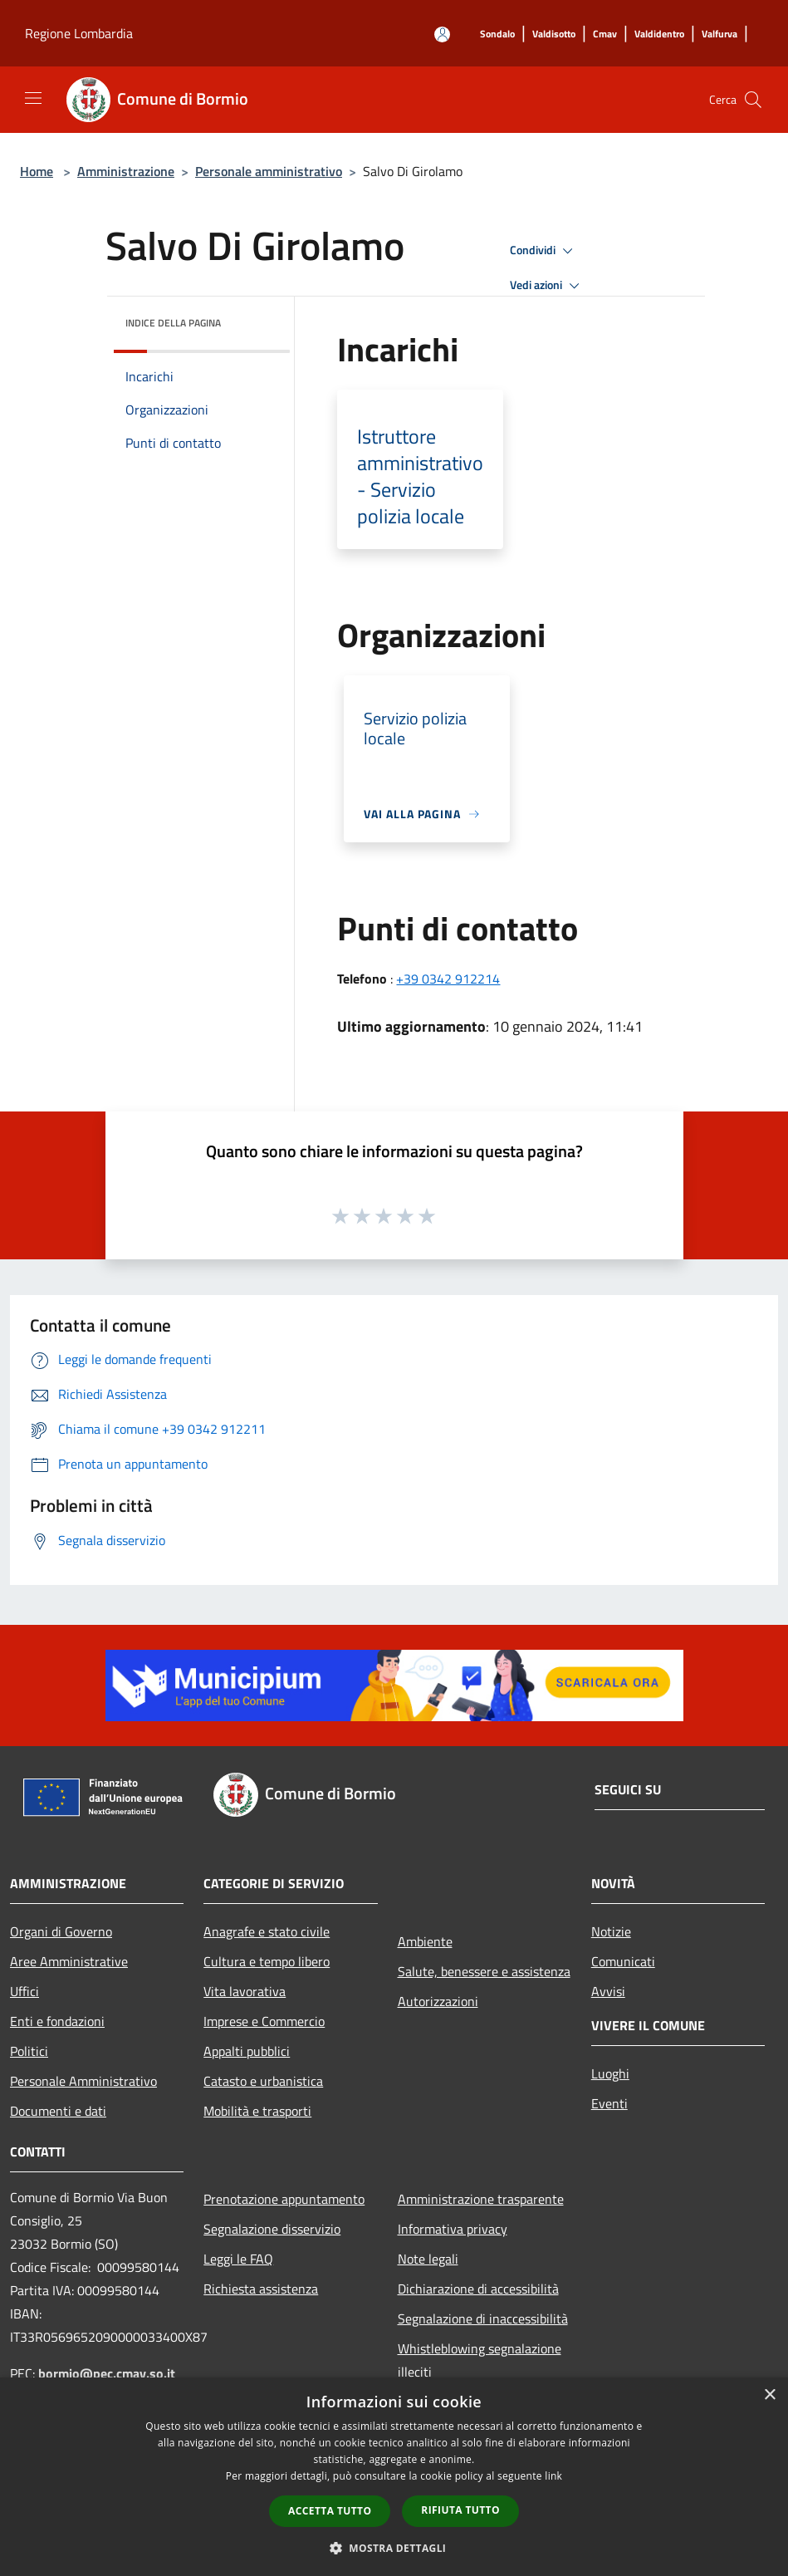 The image size is (788, 2576). What do you see at coordinates (244, 1991) in the screenshot?
I see `Vita lavorativa` at bounding box center [244, 1991].